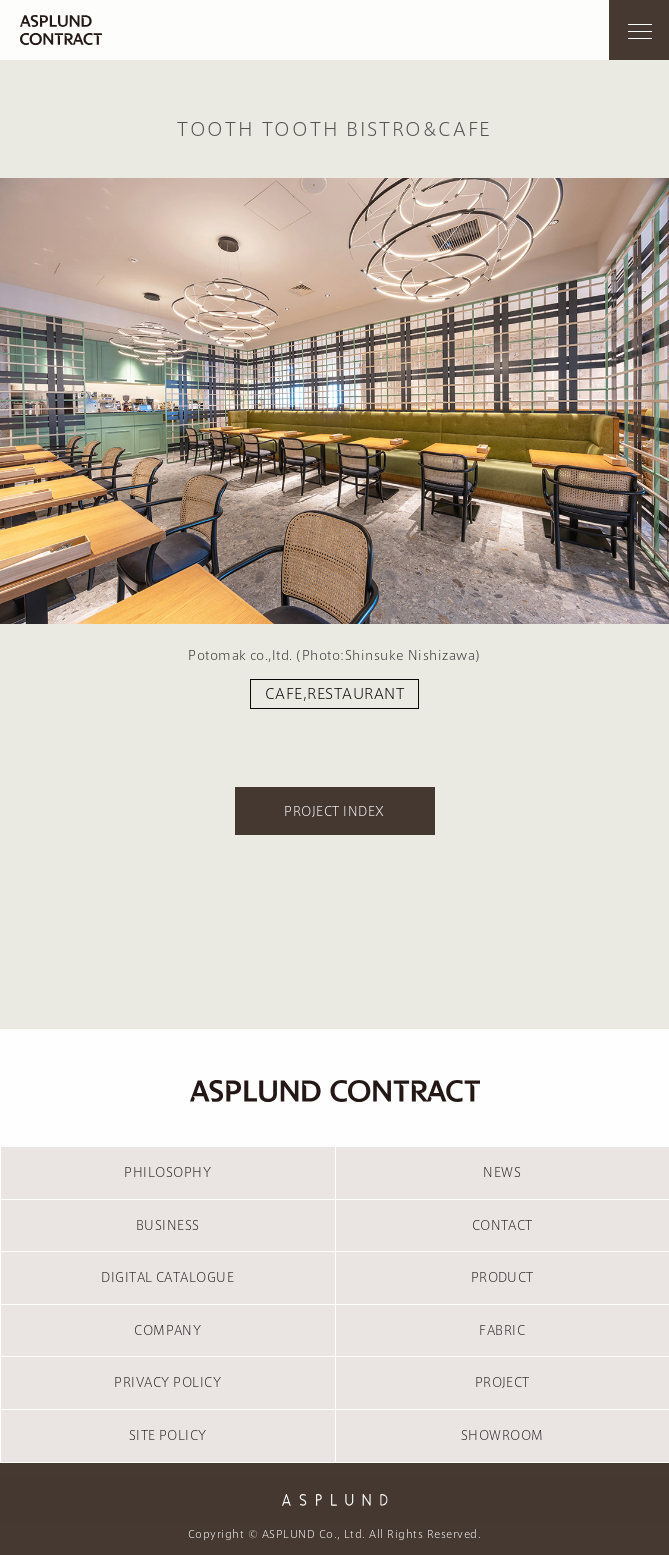  I want to click on PROJECT, so click(502, 1382).